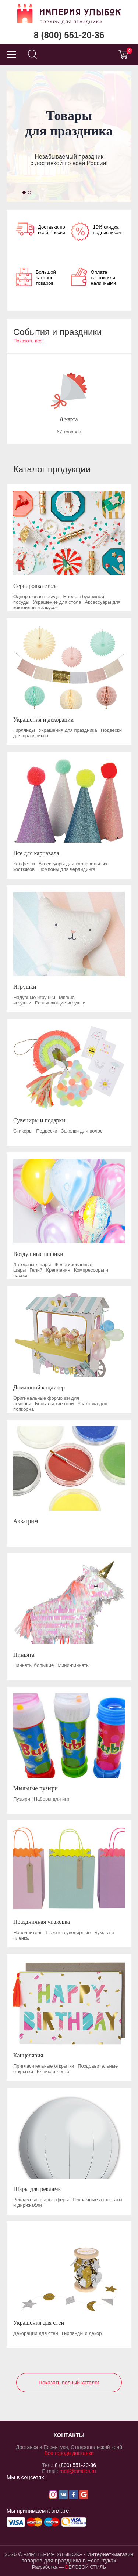 The width and height of the screenshot is (138, 2576). Describe the element at coordinates (35, 586) in the screenshot. I see `Сервировка стола` at that location.